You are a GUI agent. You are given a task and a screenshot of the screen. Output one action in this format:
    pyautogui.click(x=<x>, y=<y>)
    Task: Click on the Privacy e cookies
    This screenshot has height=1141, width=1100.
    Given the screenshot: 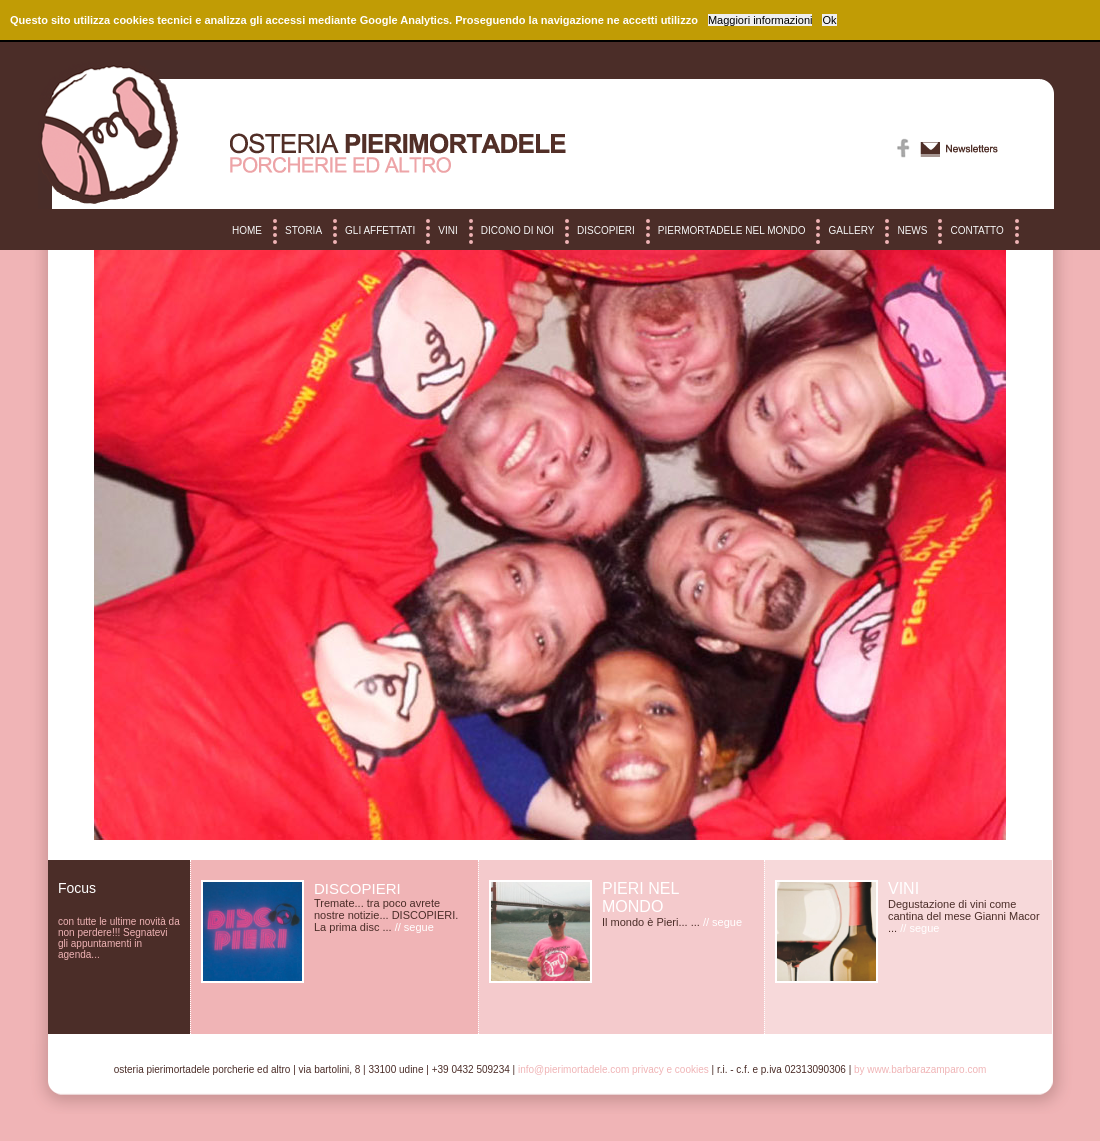 What is the action you would take?
    pyautogui.click(x=670, y=1069)
    